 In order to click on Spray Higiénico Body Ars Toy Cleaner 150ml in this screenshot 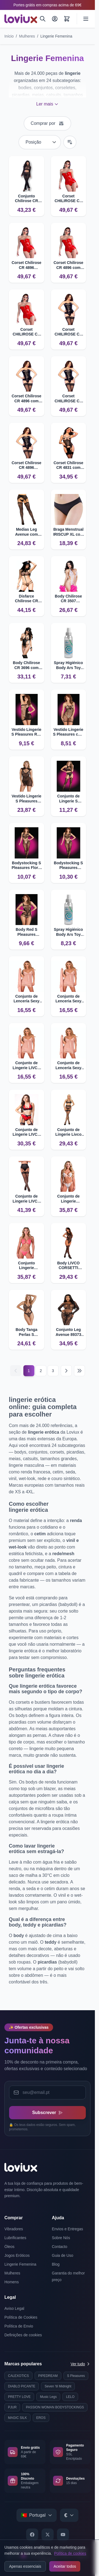, I will do `click(68, 932)`.